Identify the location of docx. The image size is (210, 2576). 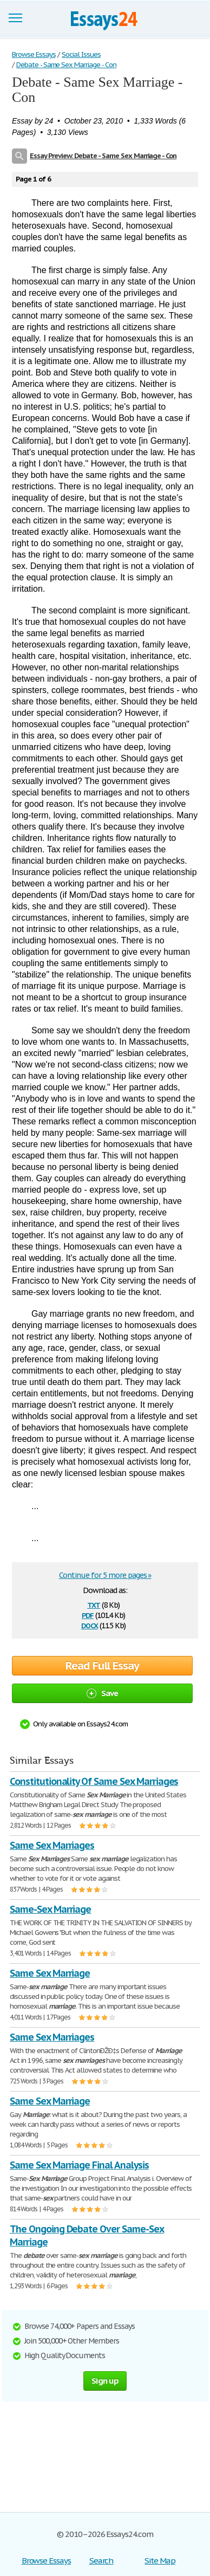
(89, 1625).